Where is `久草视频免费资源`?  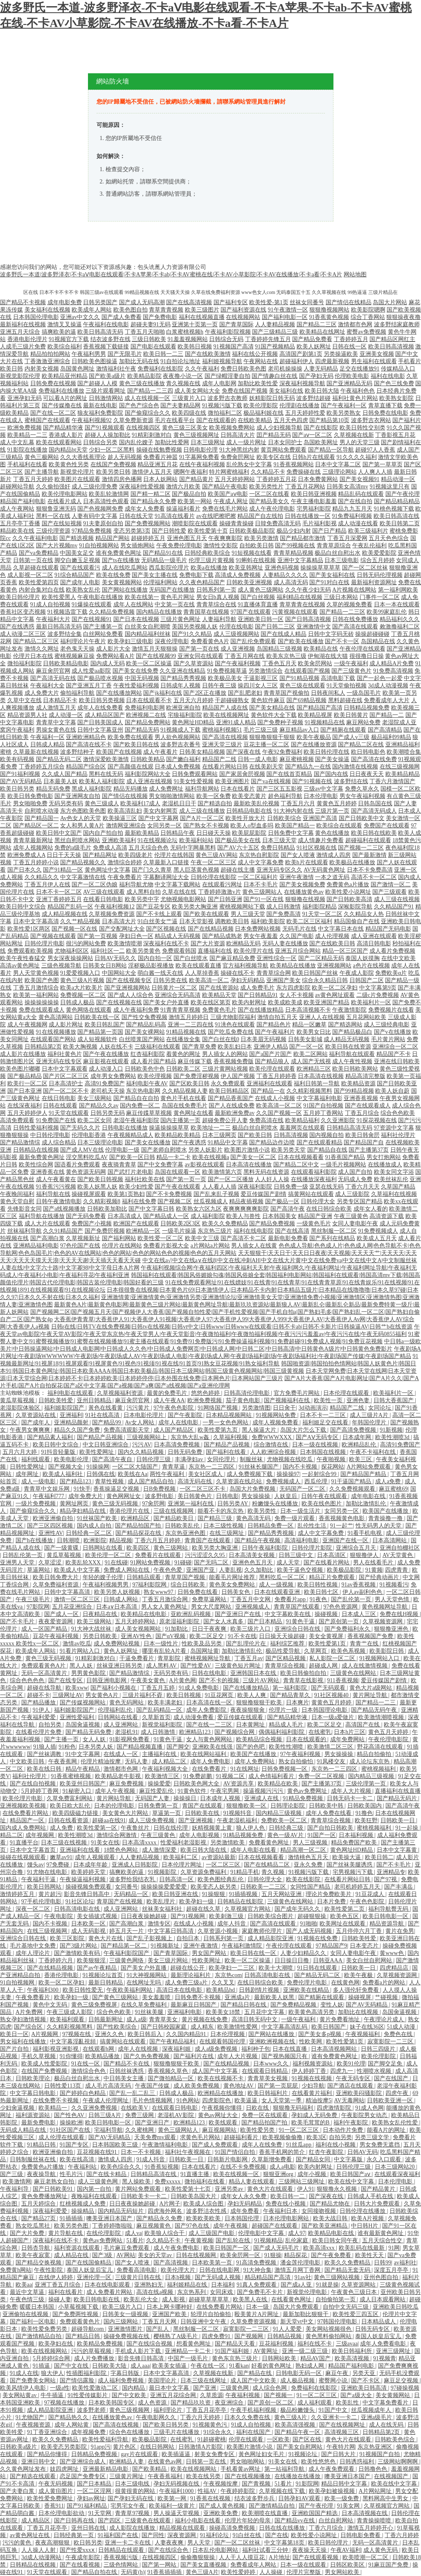
久草视频免费资源 is located at coordinates (112, 914).